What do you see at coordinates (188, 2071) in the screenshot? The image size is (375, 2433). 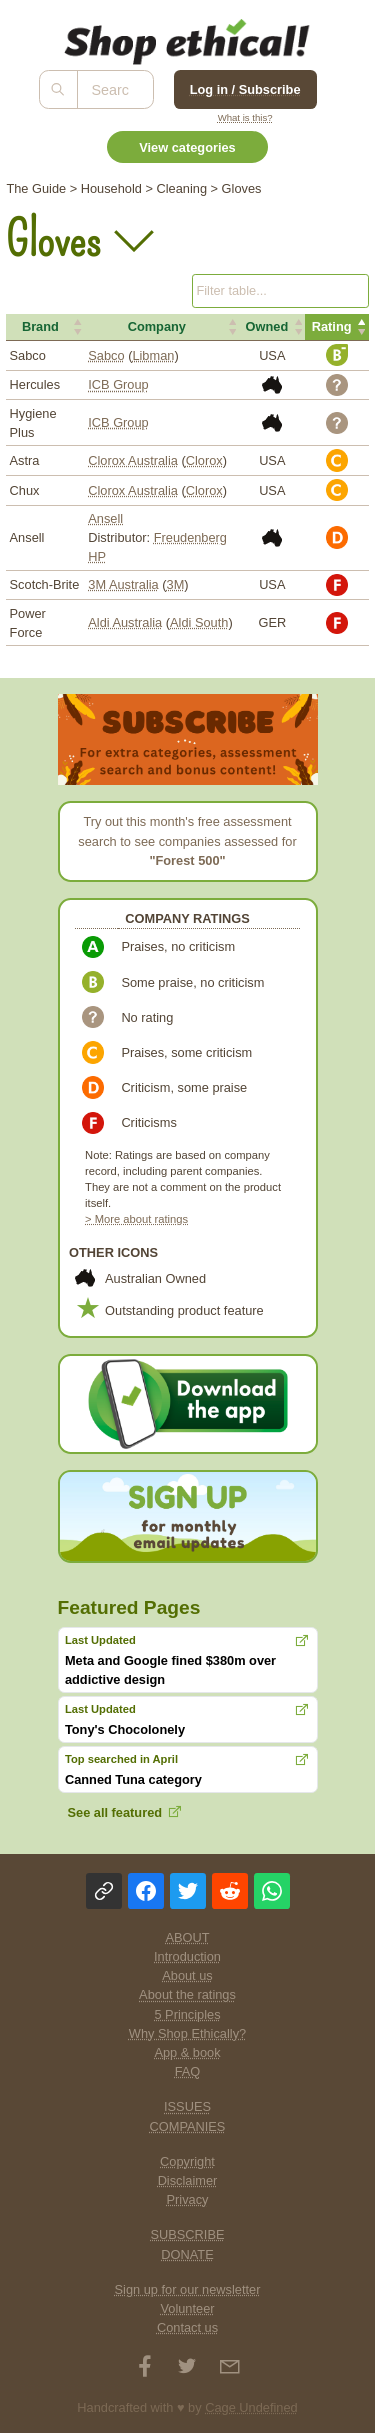 I see `FAQ` at bounding box center [188, 2071].